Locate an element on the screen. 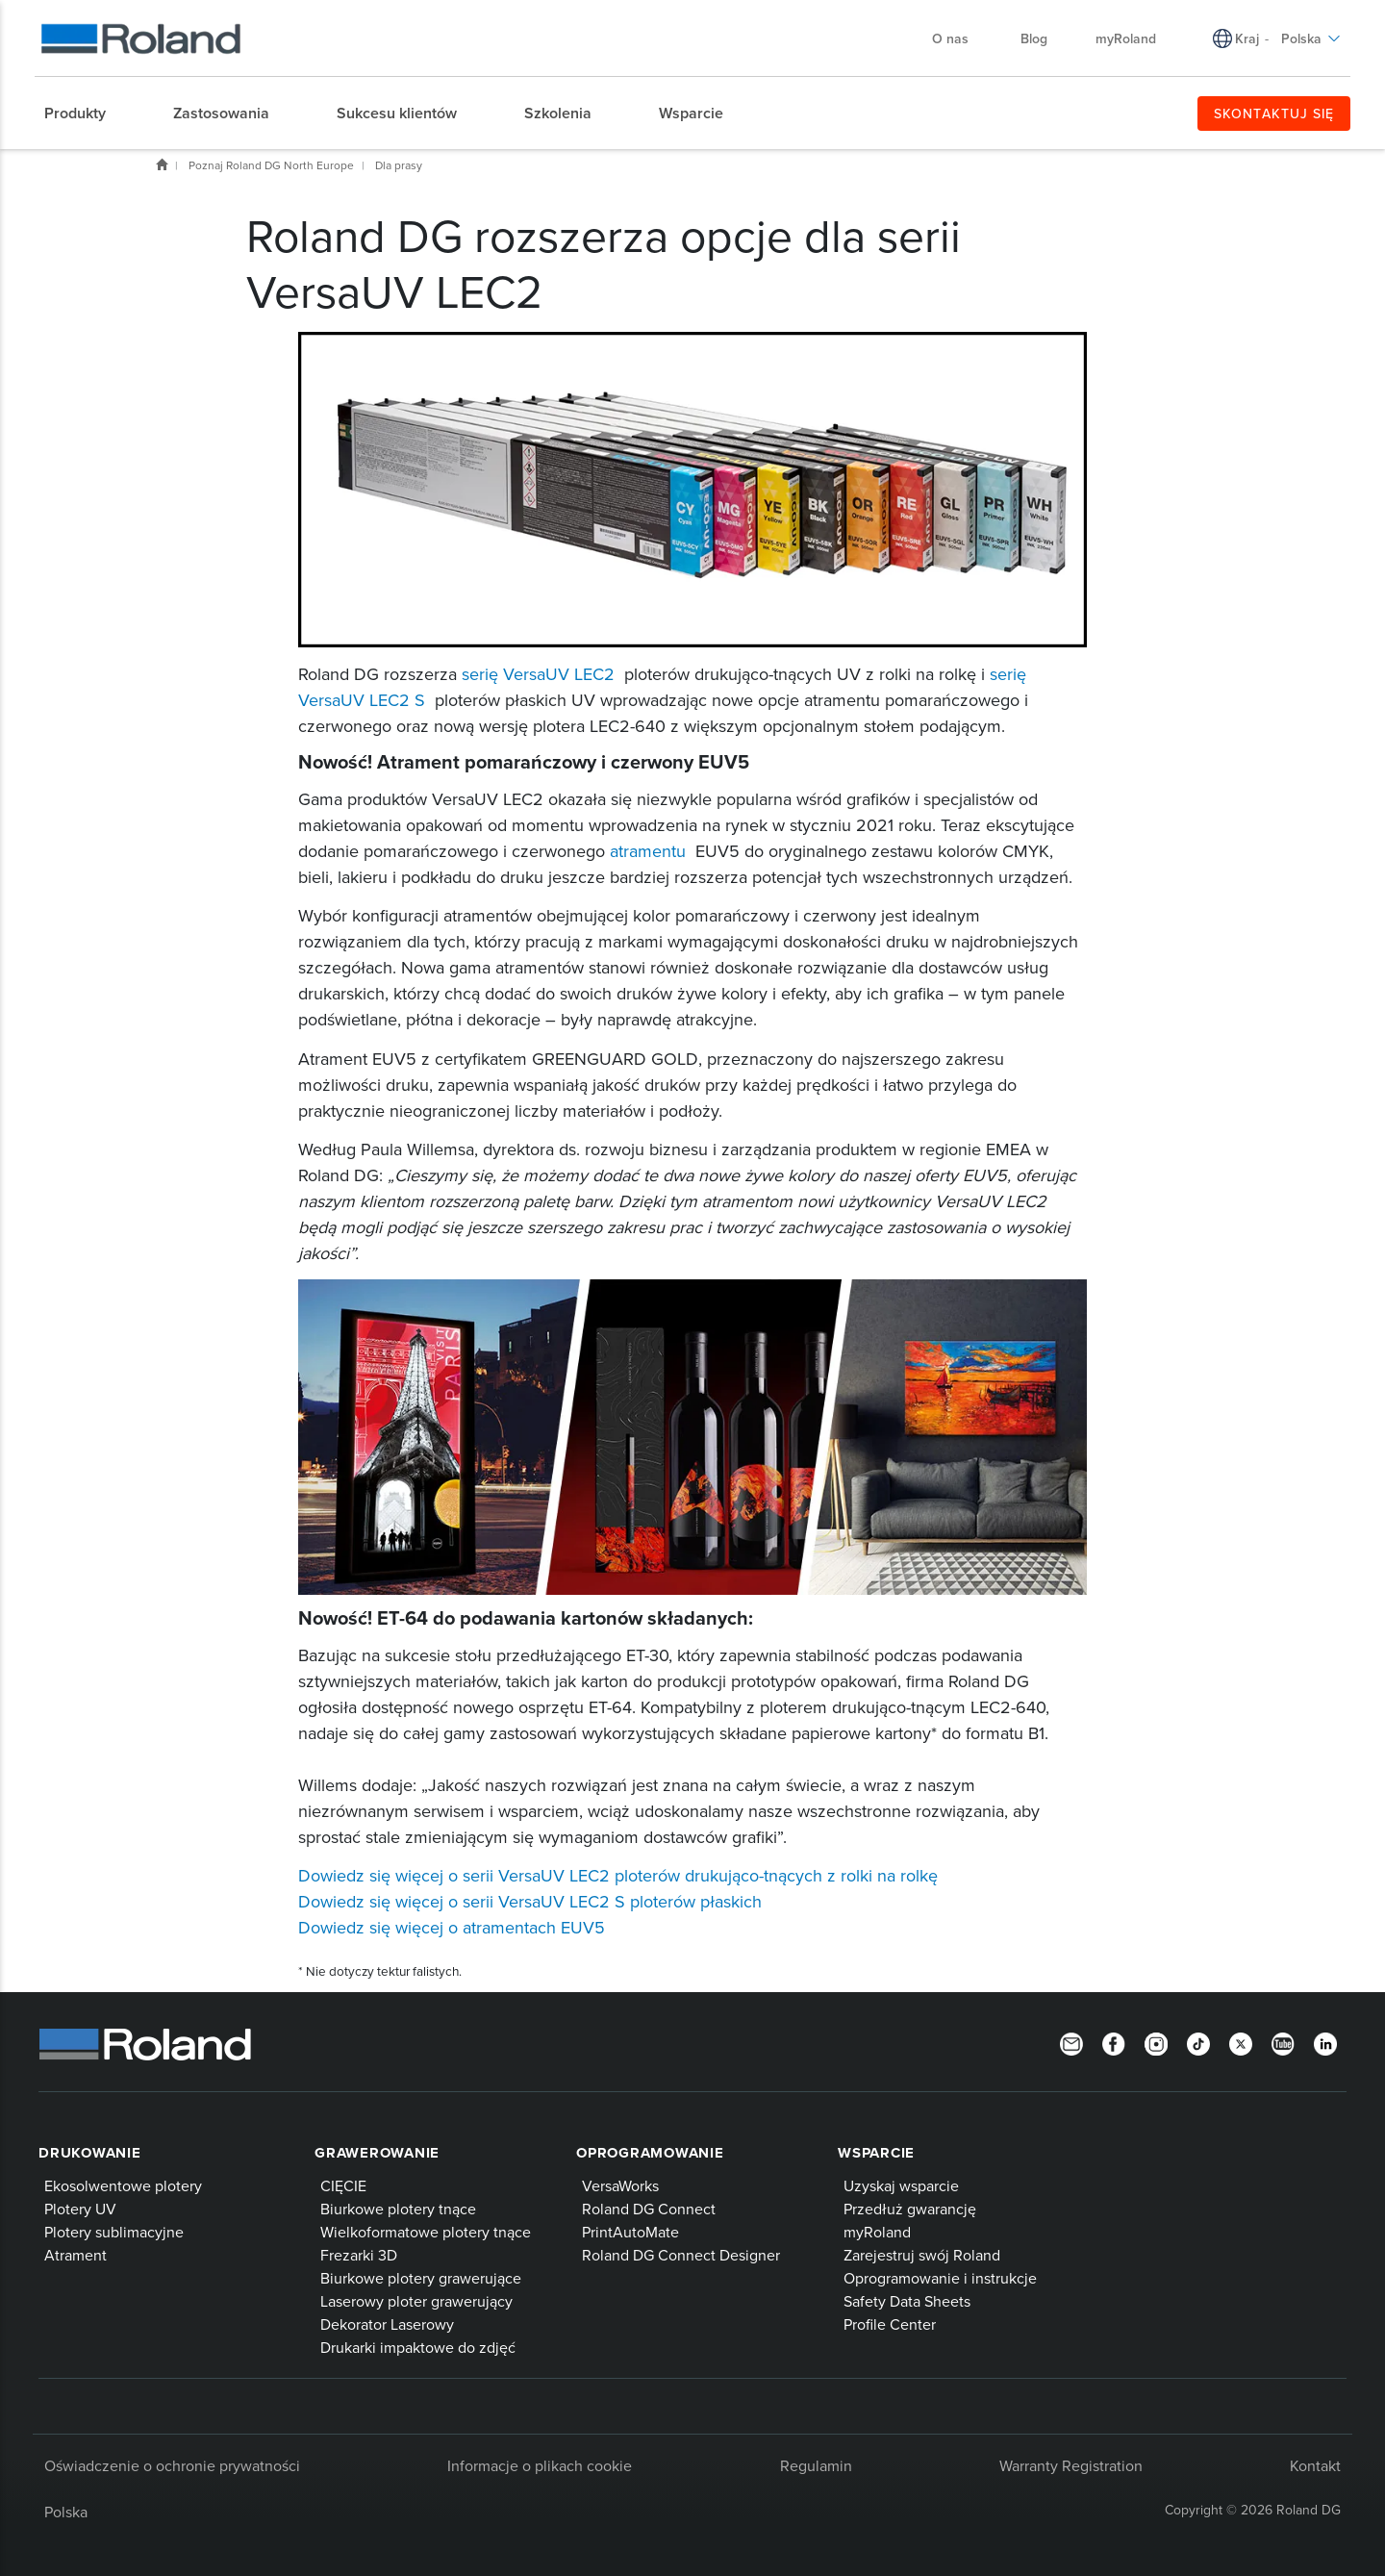 The image size is (1385, 2576). Plotery sublimacyjne is located at coordinates (114, 2231).